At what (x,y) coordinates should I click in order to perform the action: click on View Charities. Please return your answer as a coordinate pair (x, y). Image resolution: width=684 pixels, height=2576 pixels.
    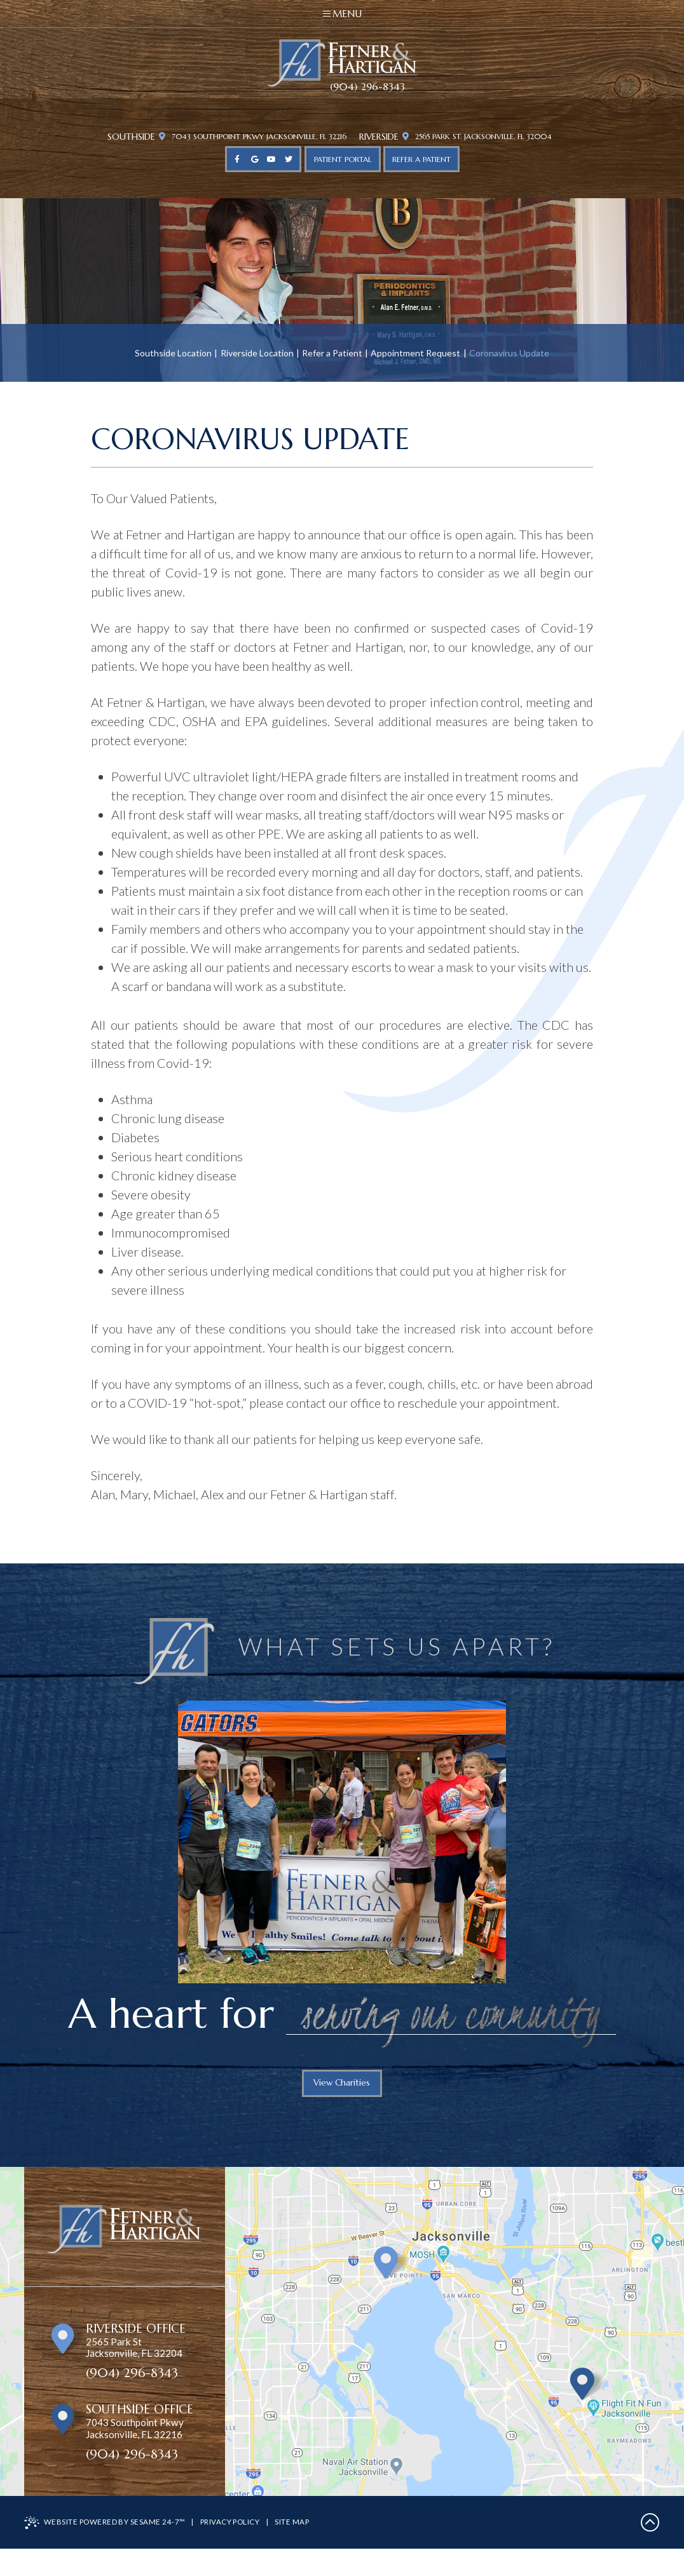
    Looking at the image, I should click on (341, 2087).